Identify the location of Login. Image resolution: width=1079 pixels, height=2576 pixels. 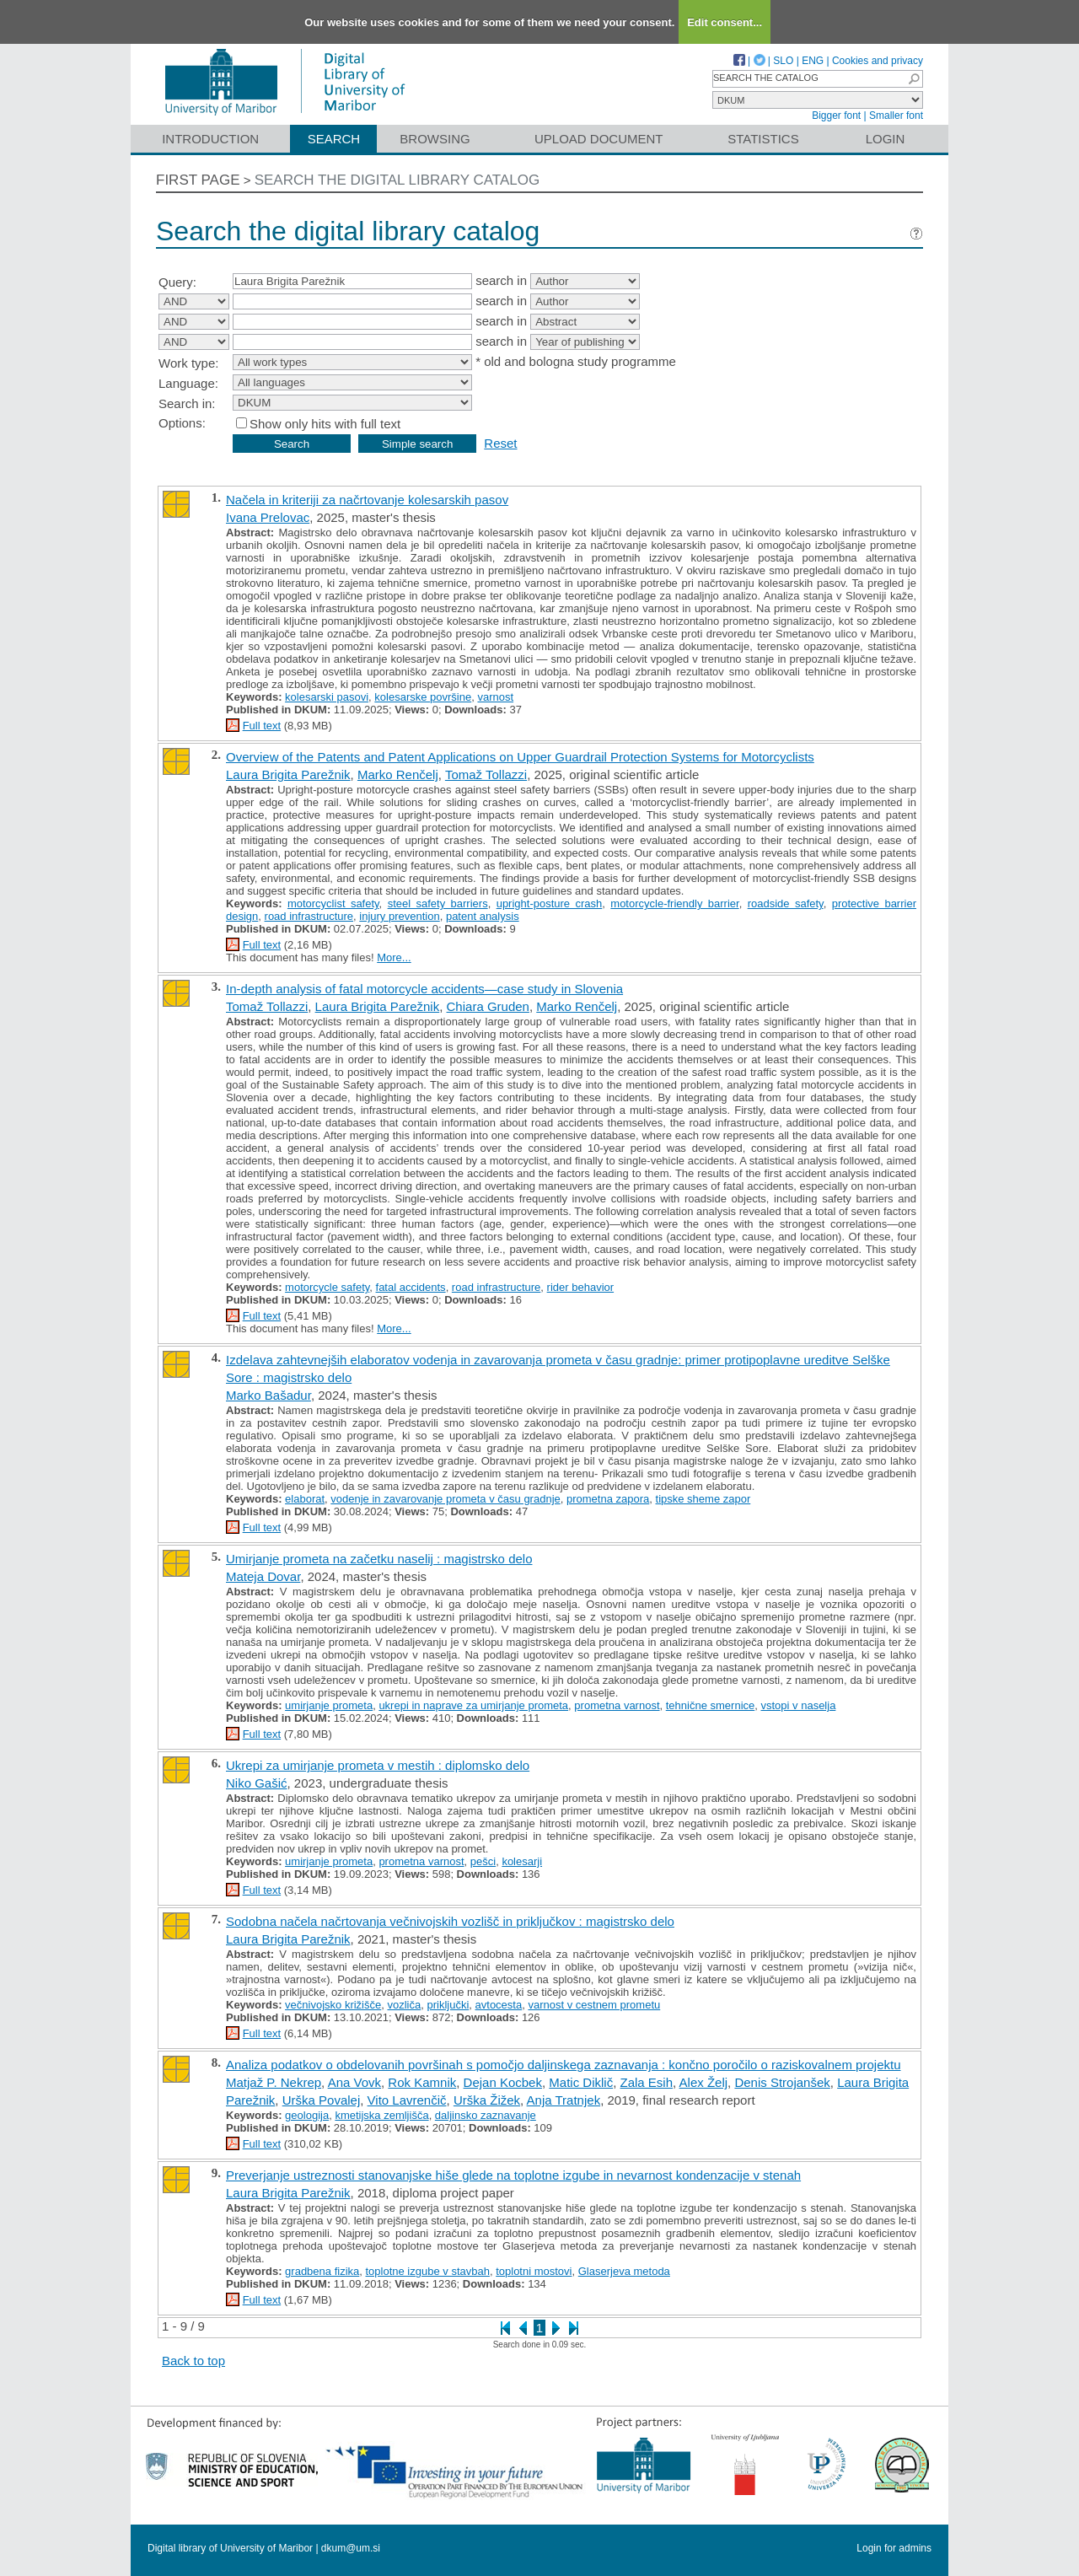
(885, 139).